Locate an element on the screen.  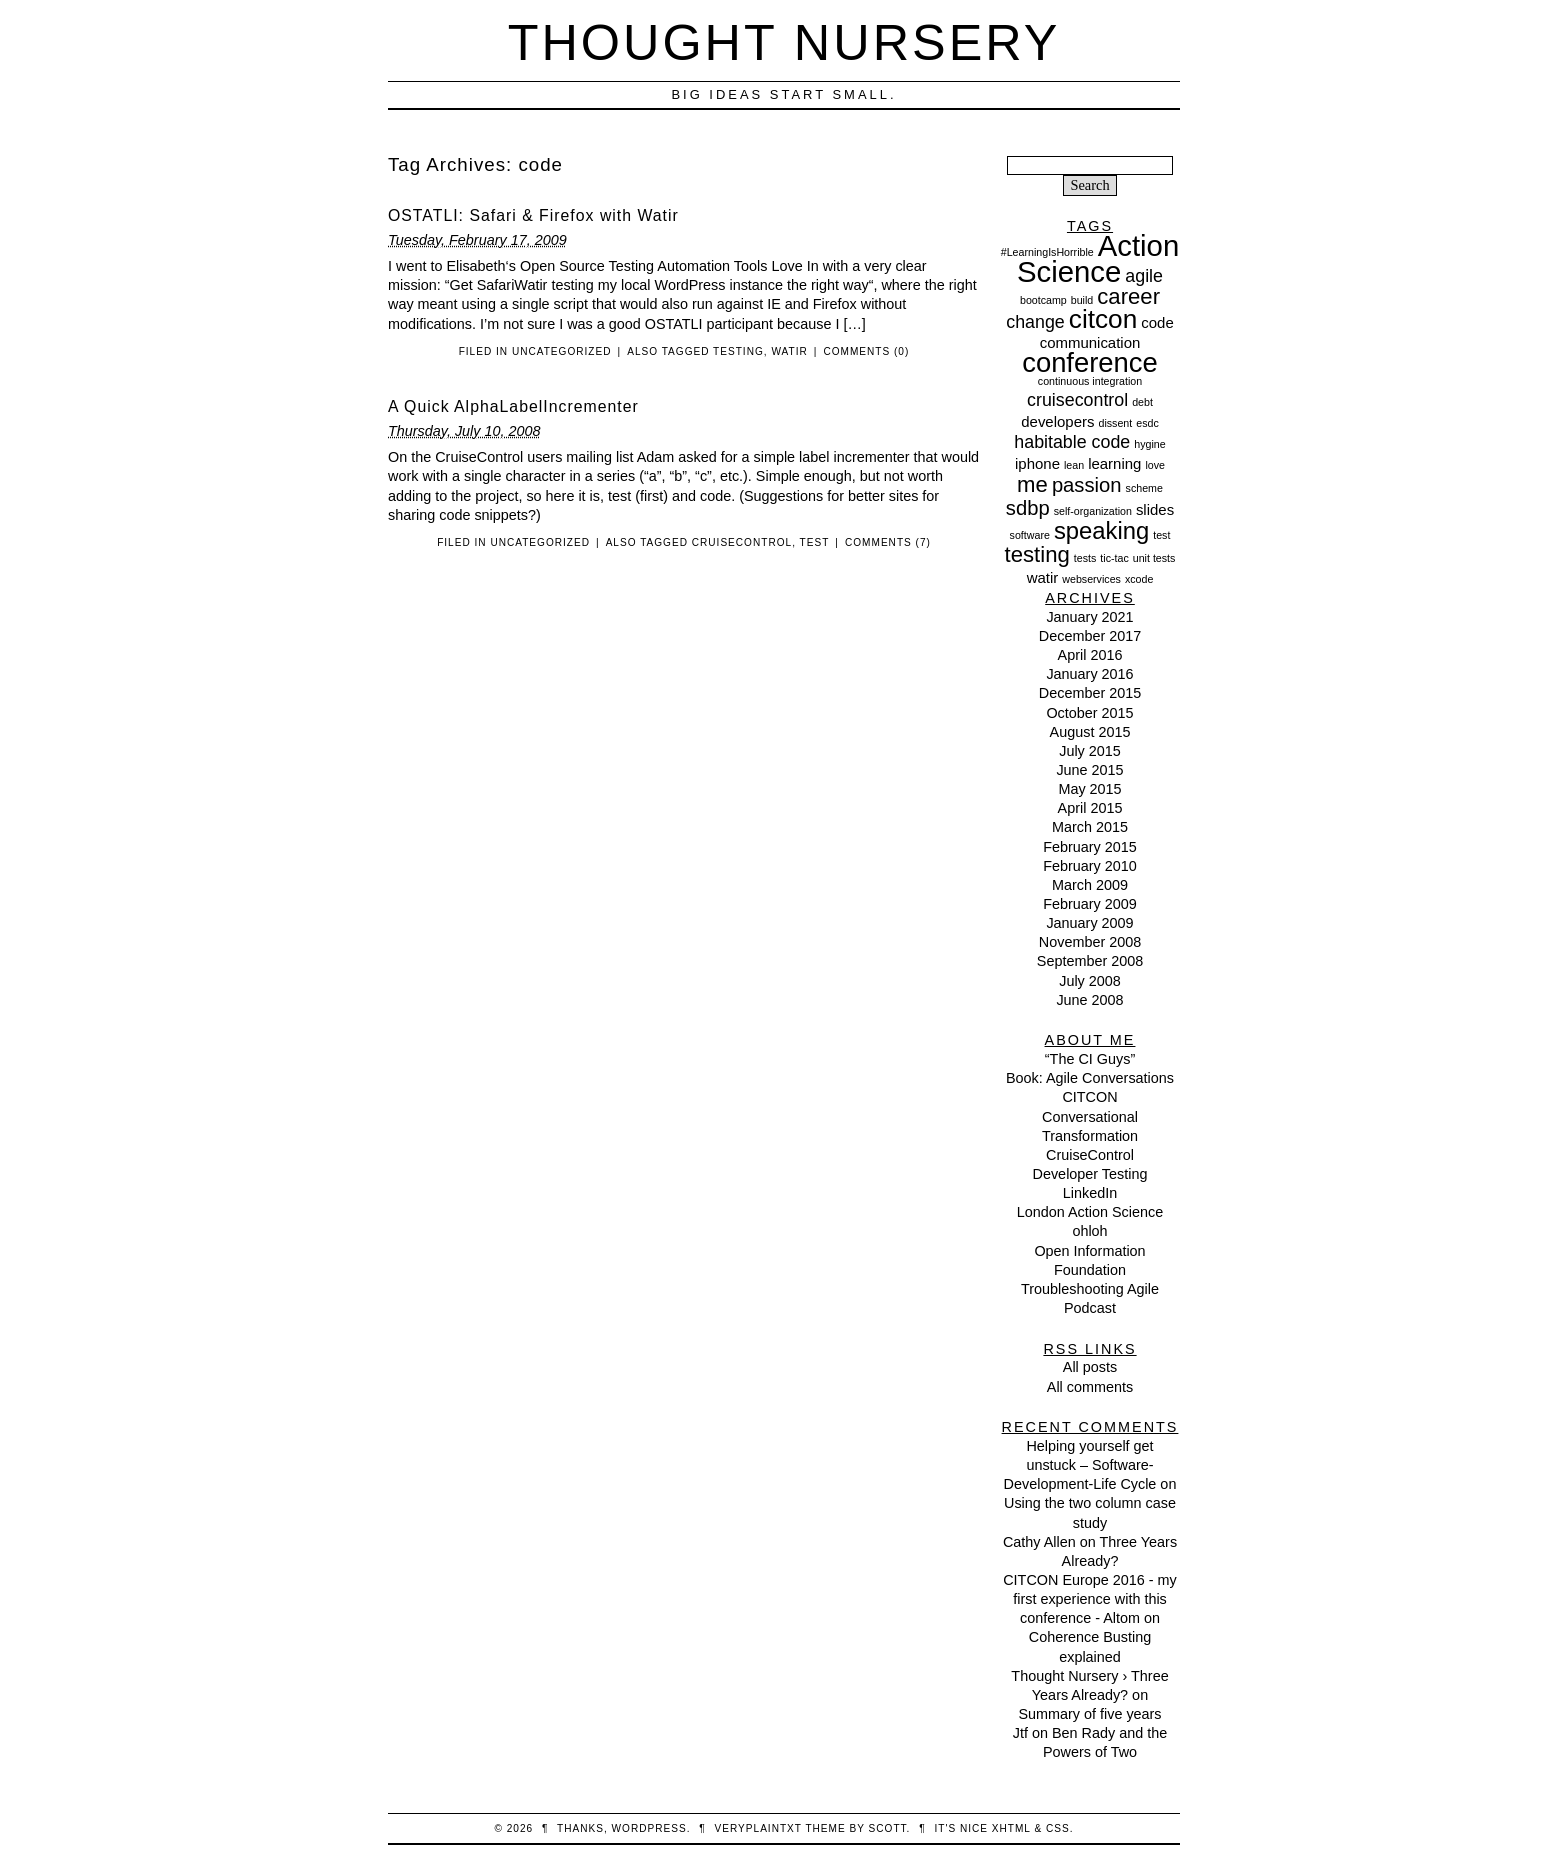
December 2015 is located at coordinates (1090, 693).